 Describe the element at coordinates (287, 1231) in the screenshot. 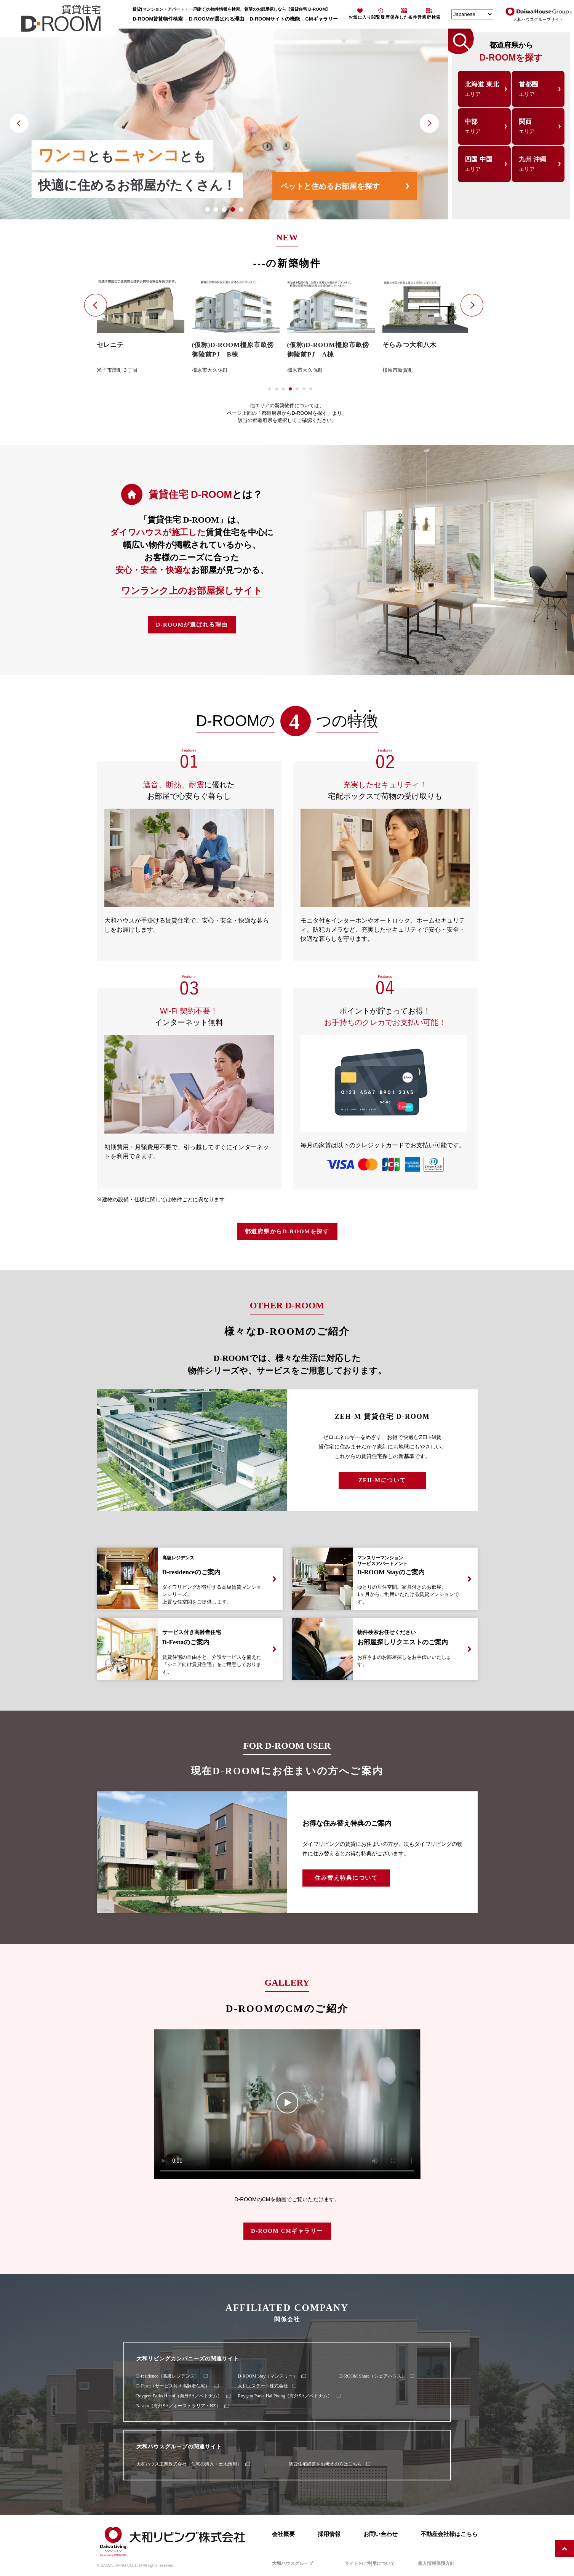

I see `都道府県からD-ROOMを探す` at that location.